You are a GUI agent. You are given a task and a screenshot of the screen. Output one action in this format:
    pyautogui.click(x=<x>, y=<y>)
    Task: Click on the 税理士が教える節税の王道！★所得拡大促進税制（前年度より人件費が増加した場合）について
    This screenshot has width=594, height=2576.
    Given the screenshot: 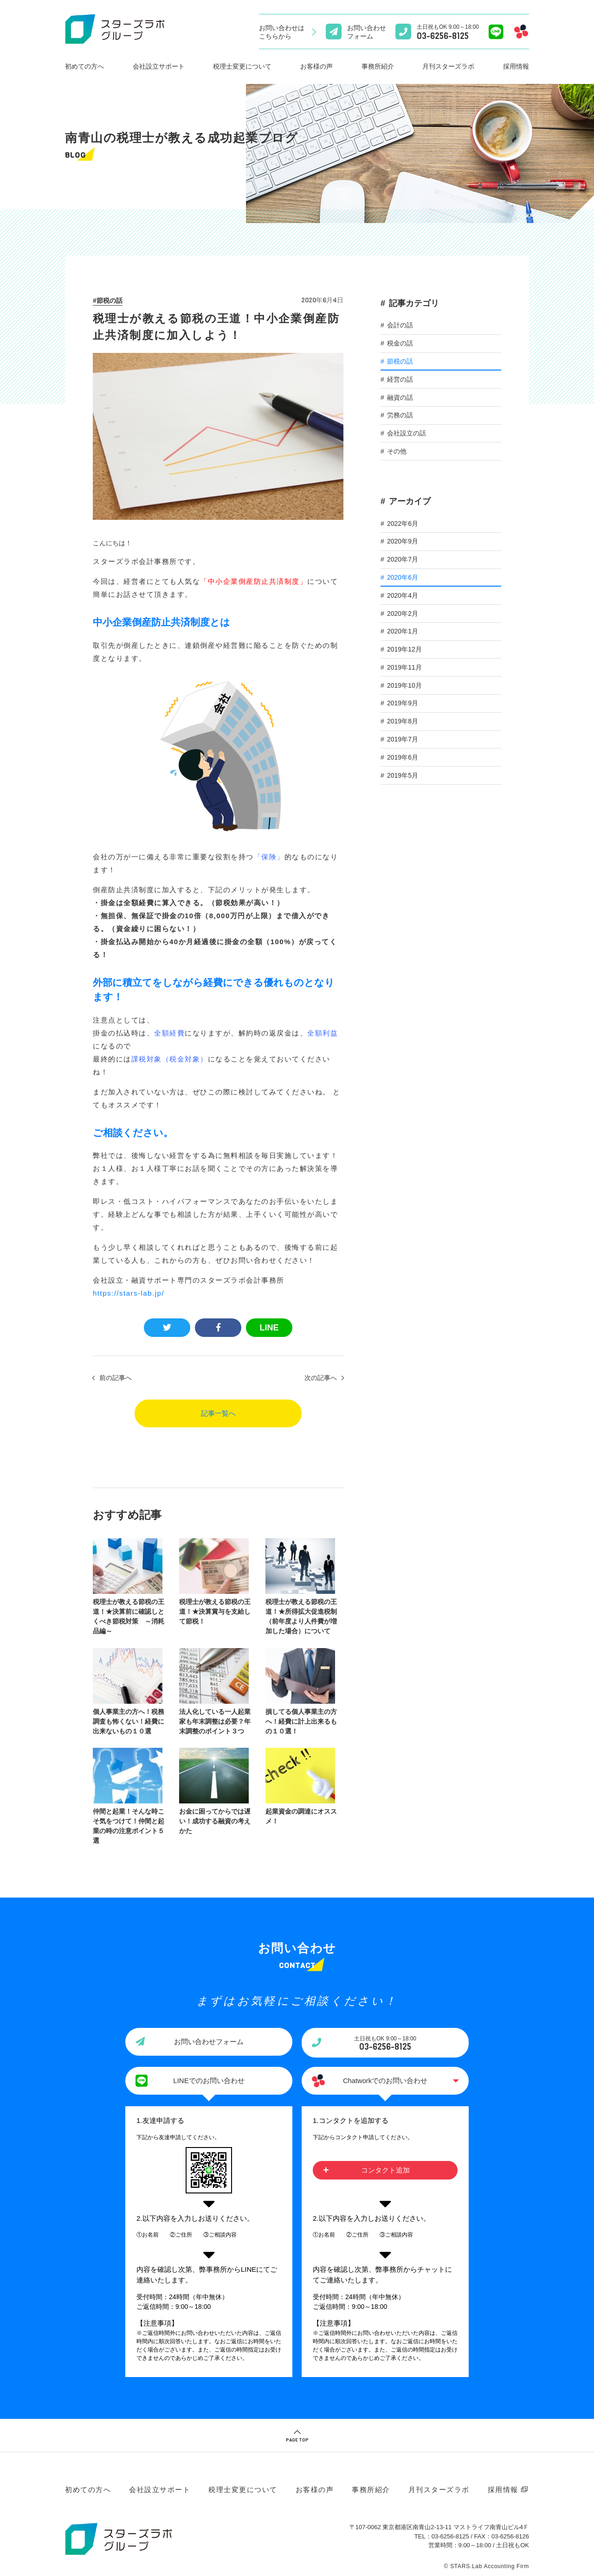 What is the action you would take?
    pyautogui.click(x=305, y=1615)
    